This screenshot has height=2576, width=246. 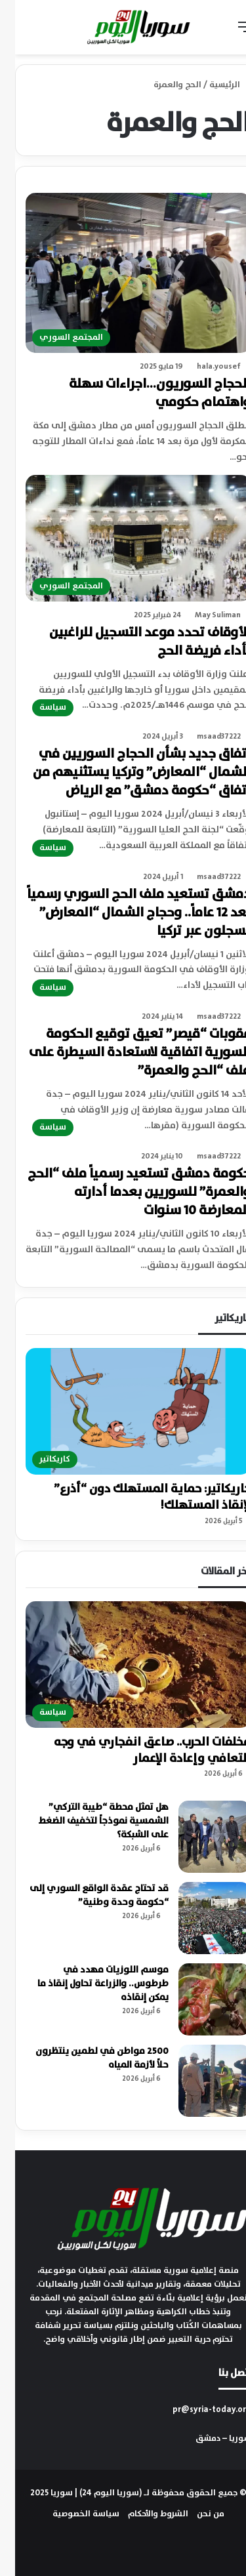 What do you see at coordinates (87, 2058) in the screenshot?
I see `2500 مواطن في لطمين ينتظرون حلاً لأزمة المياه` at bounding box center [87, 2058].